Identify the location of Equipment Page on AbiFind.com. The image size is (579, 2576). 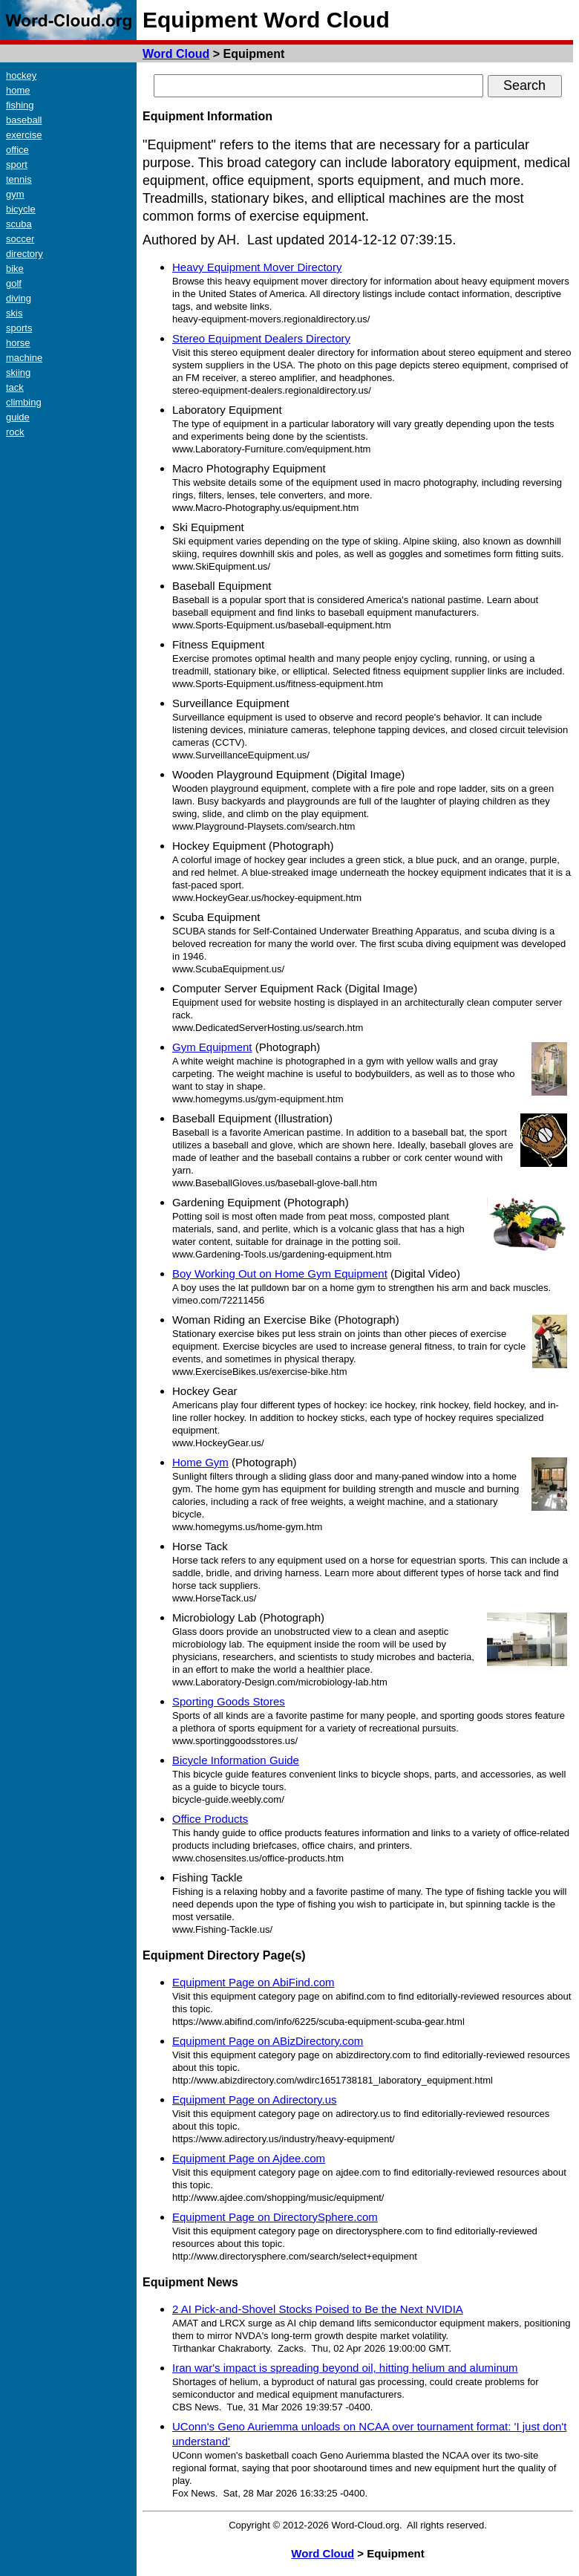
(253, 1982).